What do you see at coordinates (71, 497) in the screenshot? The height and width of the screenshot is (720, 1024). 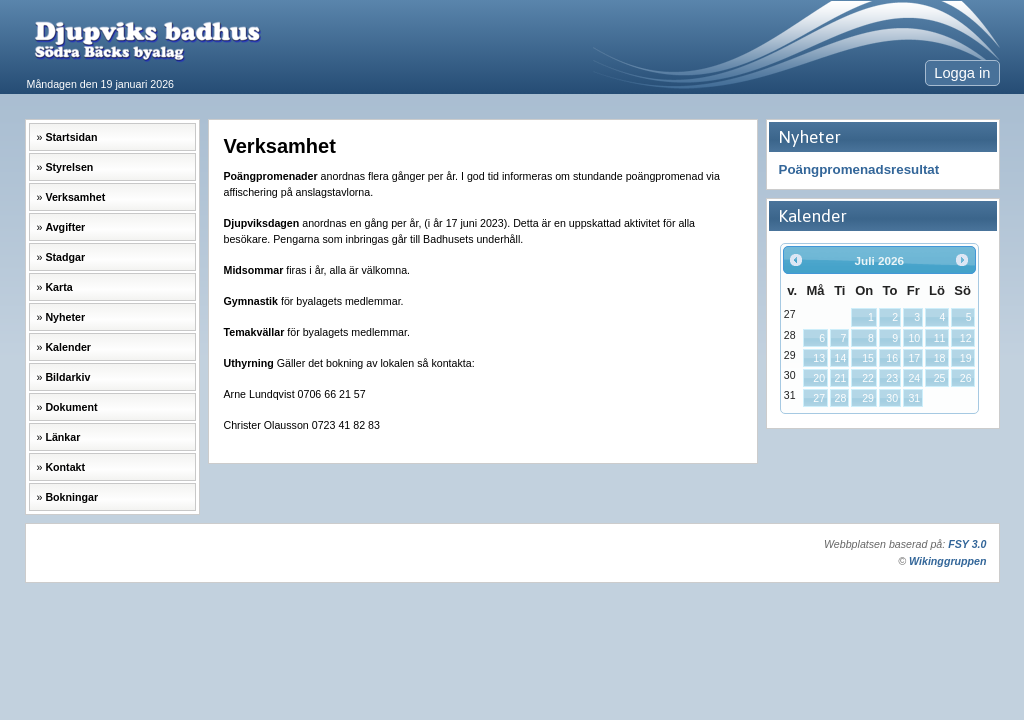 I see `Bokningar` at bounding box center [71, 497].